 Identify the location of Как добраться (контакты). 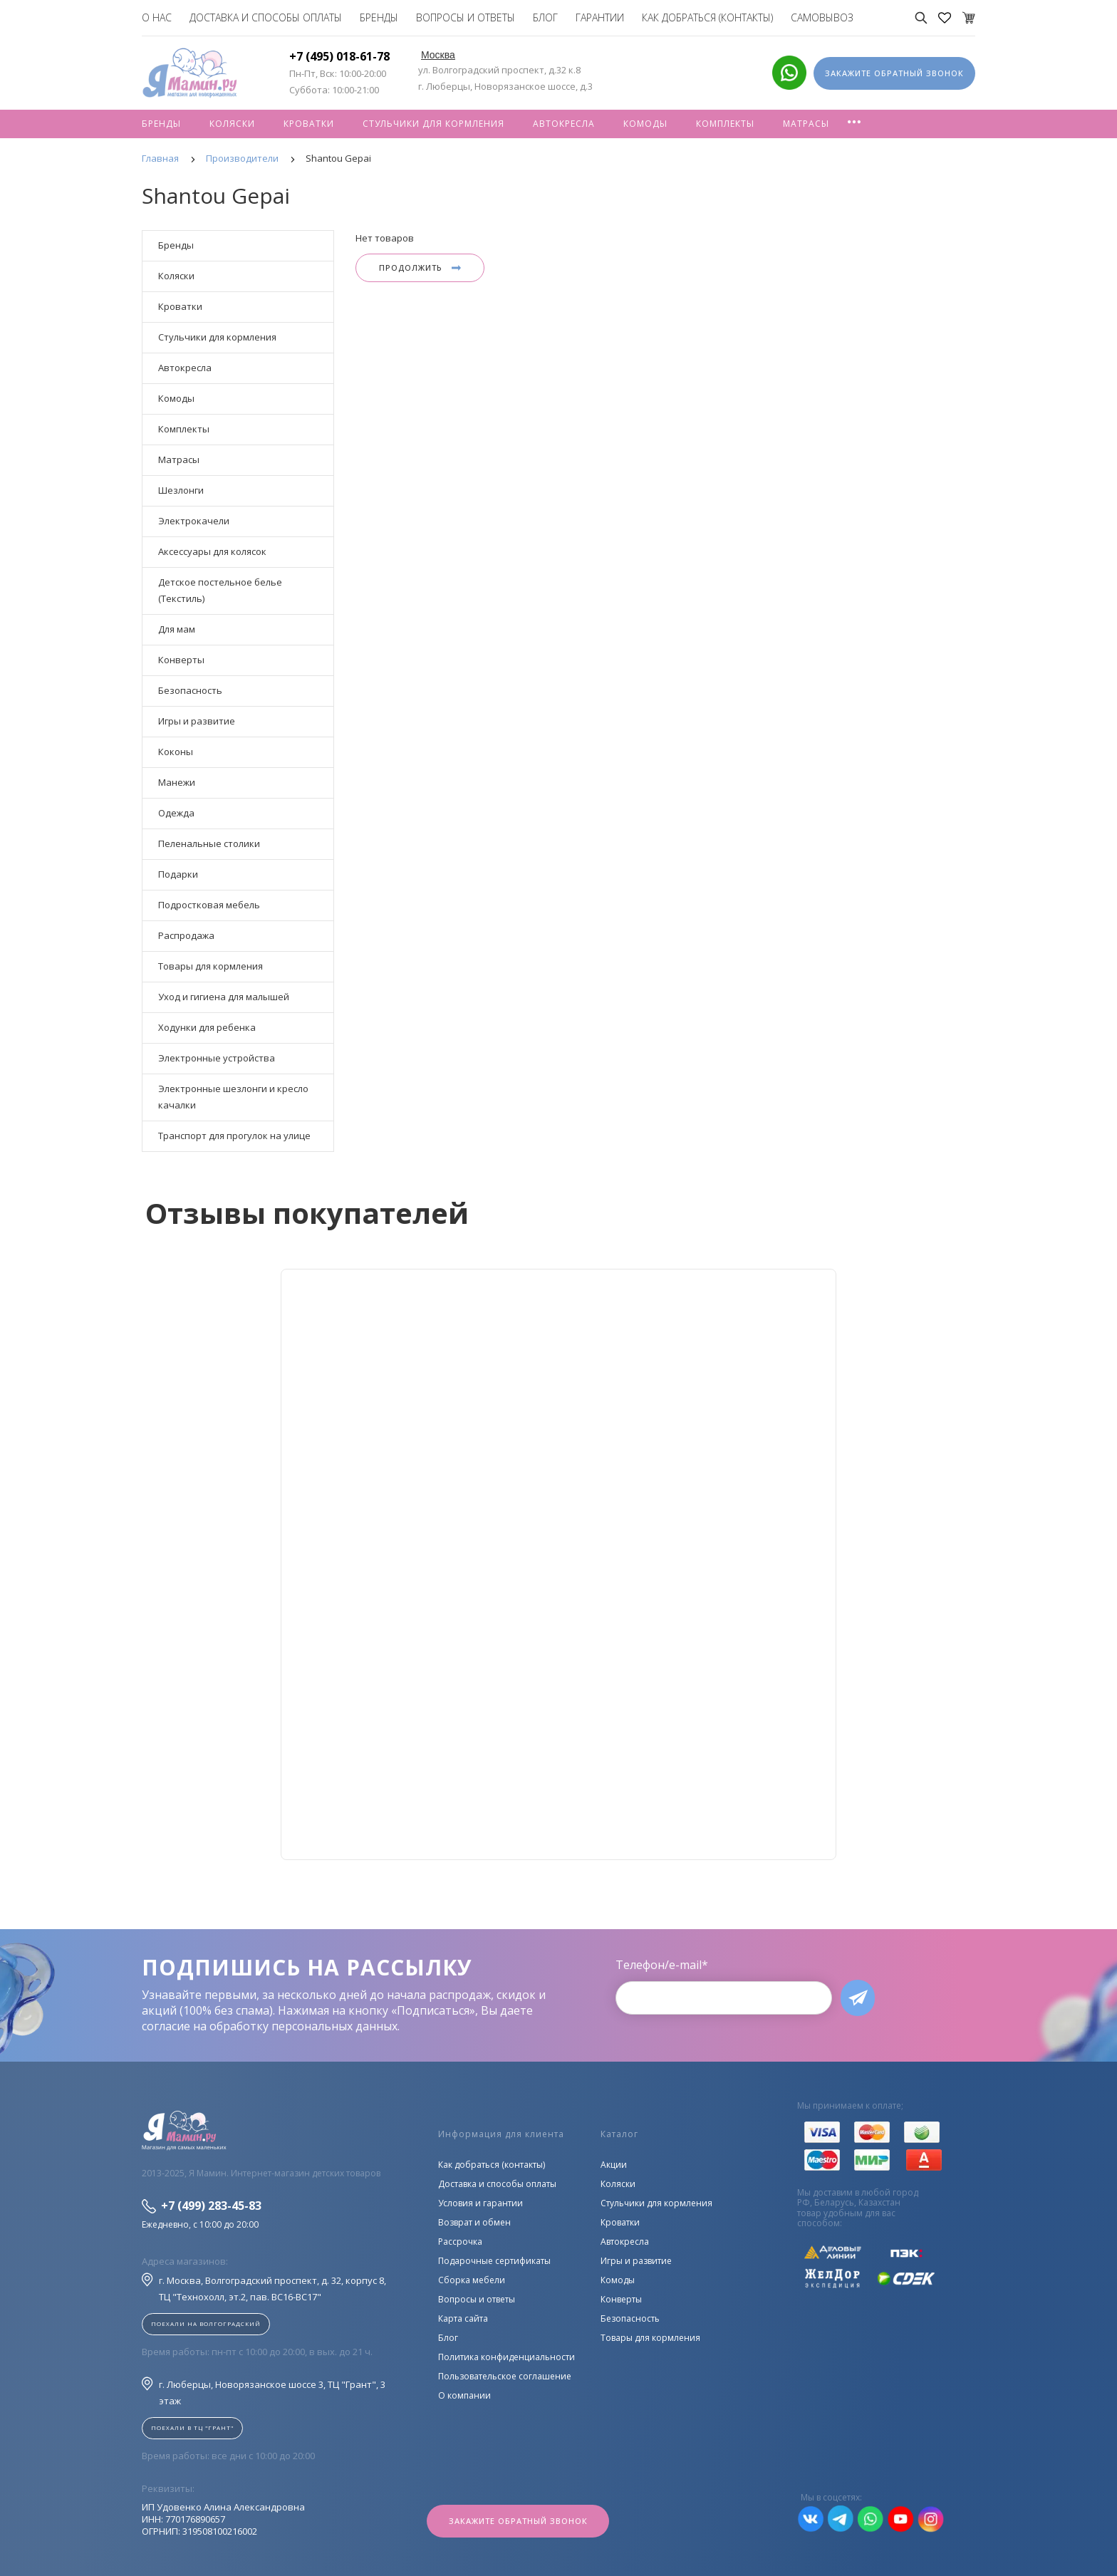
(707, 17).